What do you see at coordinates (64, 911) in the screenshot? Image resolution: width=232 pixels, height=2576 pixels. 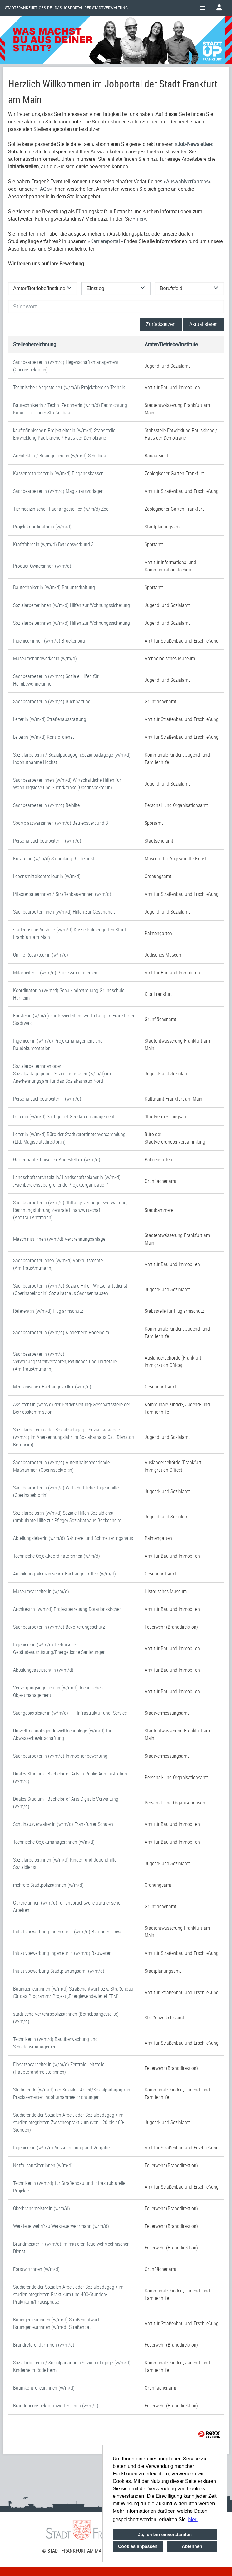 I see `Sachbearbeiter:innen (w/m/d) Hilfen zur Gesundheit` at bounding box center [64, 911].